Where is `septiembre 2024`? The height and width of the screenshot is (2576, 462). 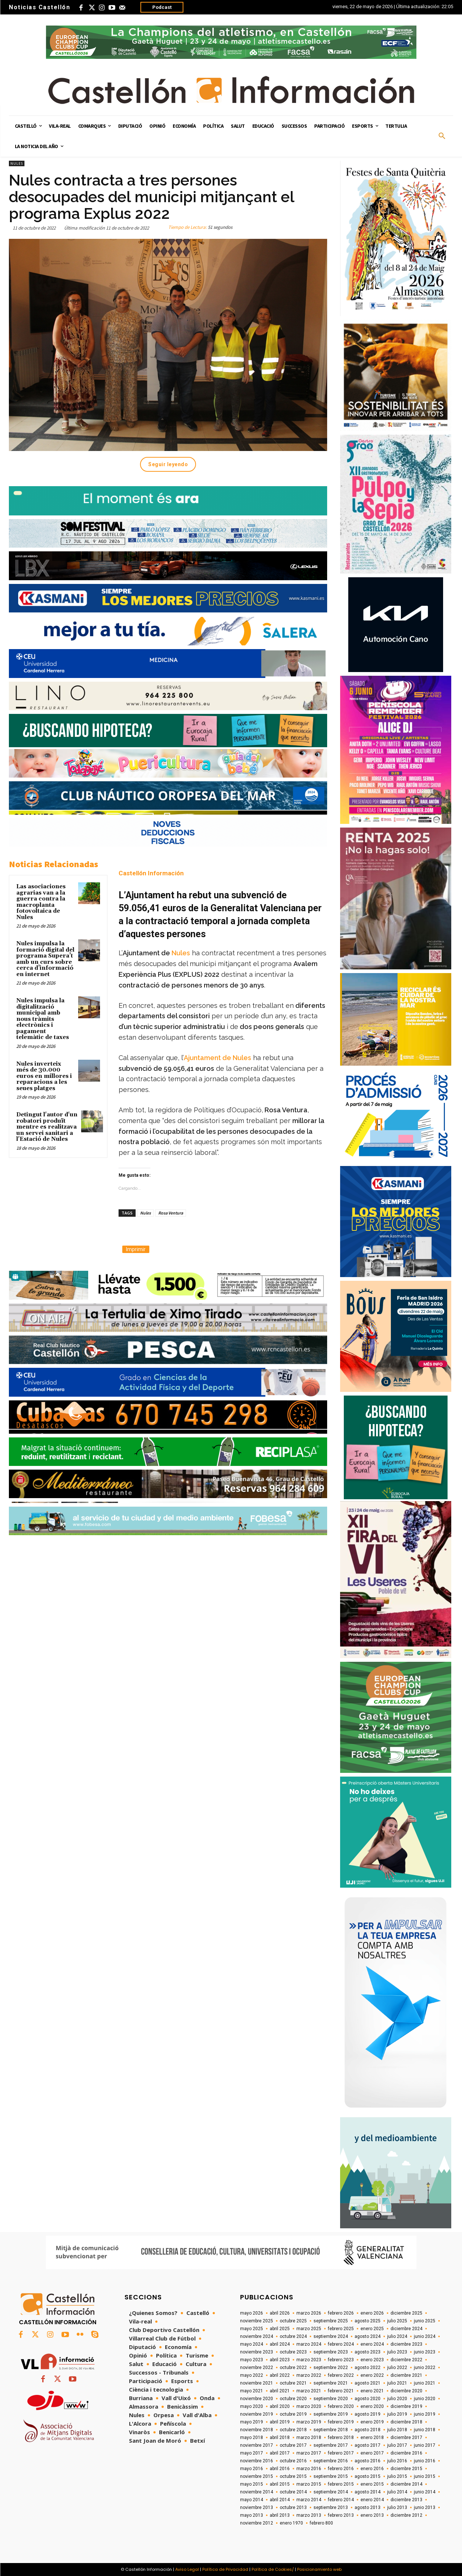 septiembre 2024 is located at coordinates (330, 2336).